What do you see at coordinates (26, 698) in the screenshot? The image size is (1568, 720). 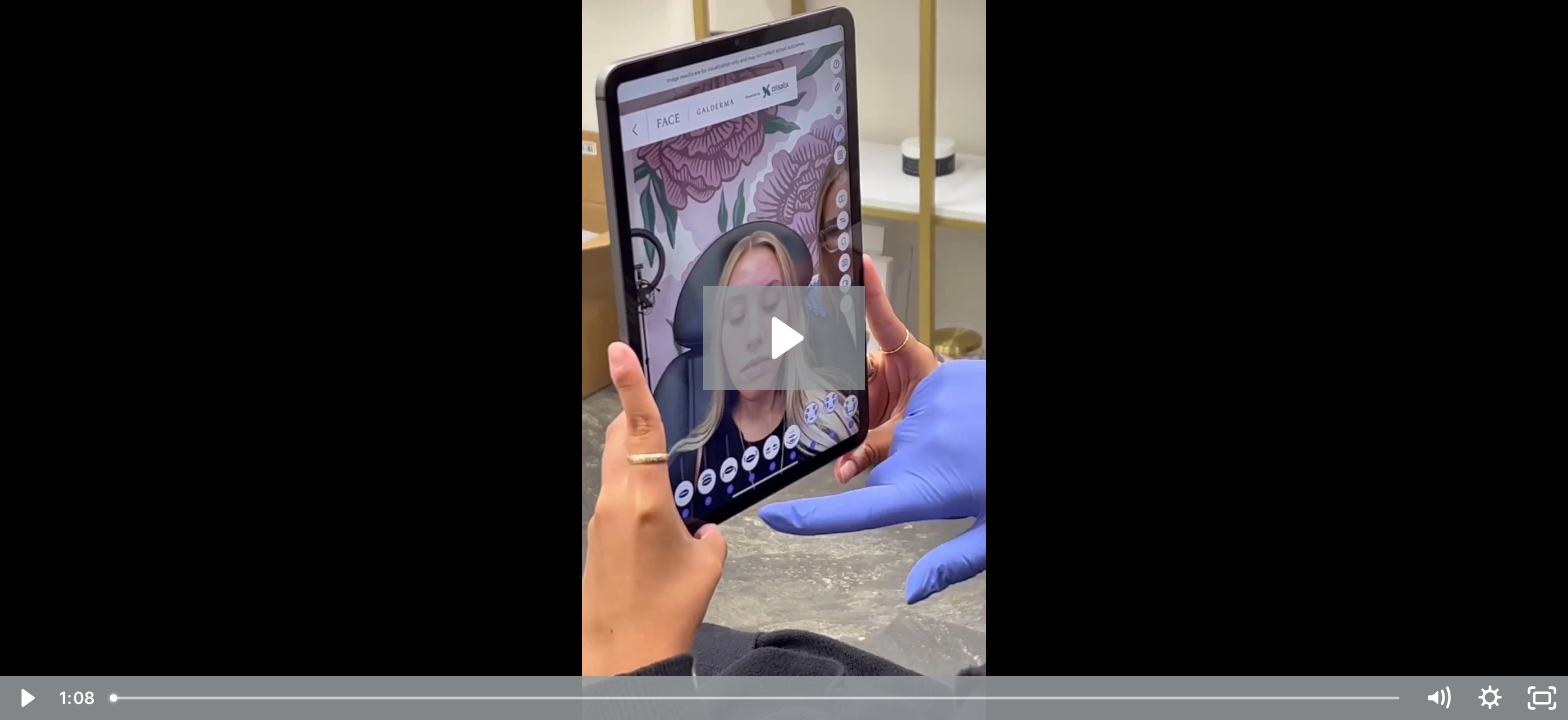 I see `[Play Video]` at bounding box center [26, 698].